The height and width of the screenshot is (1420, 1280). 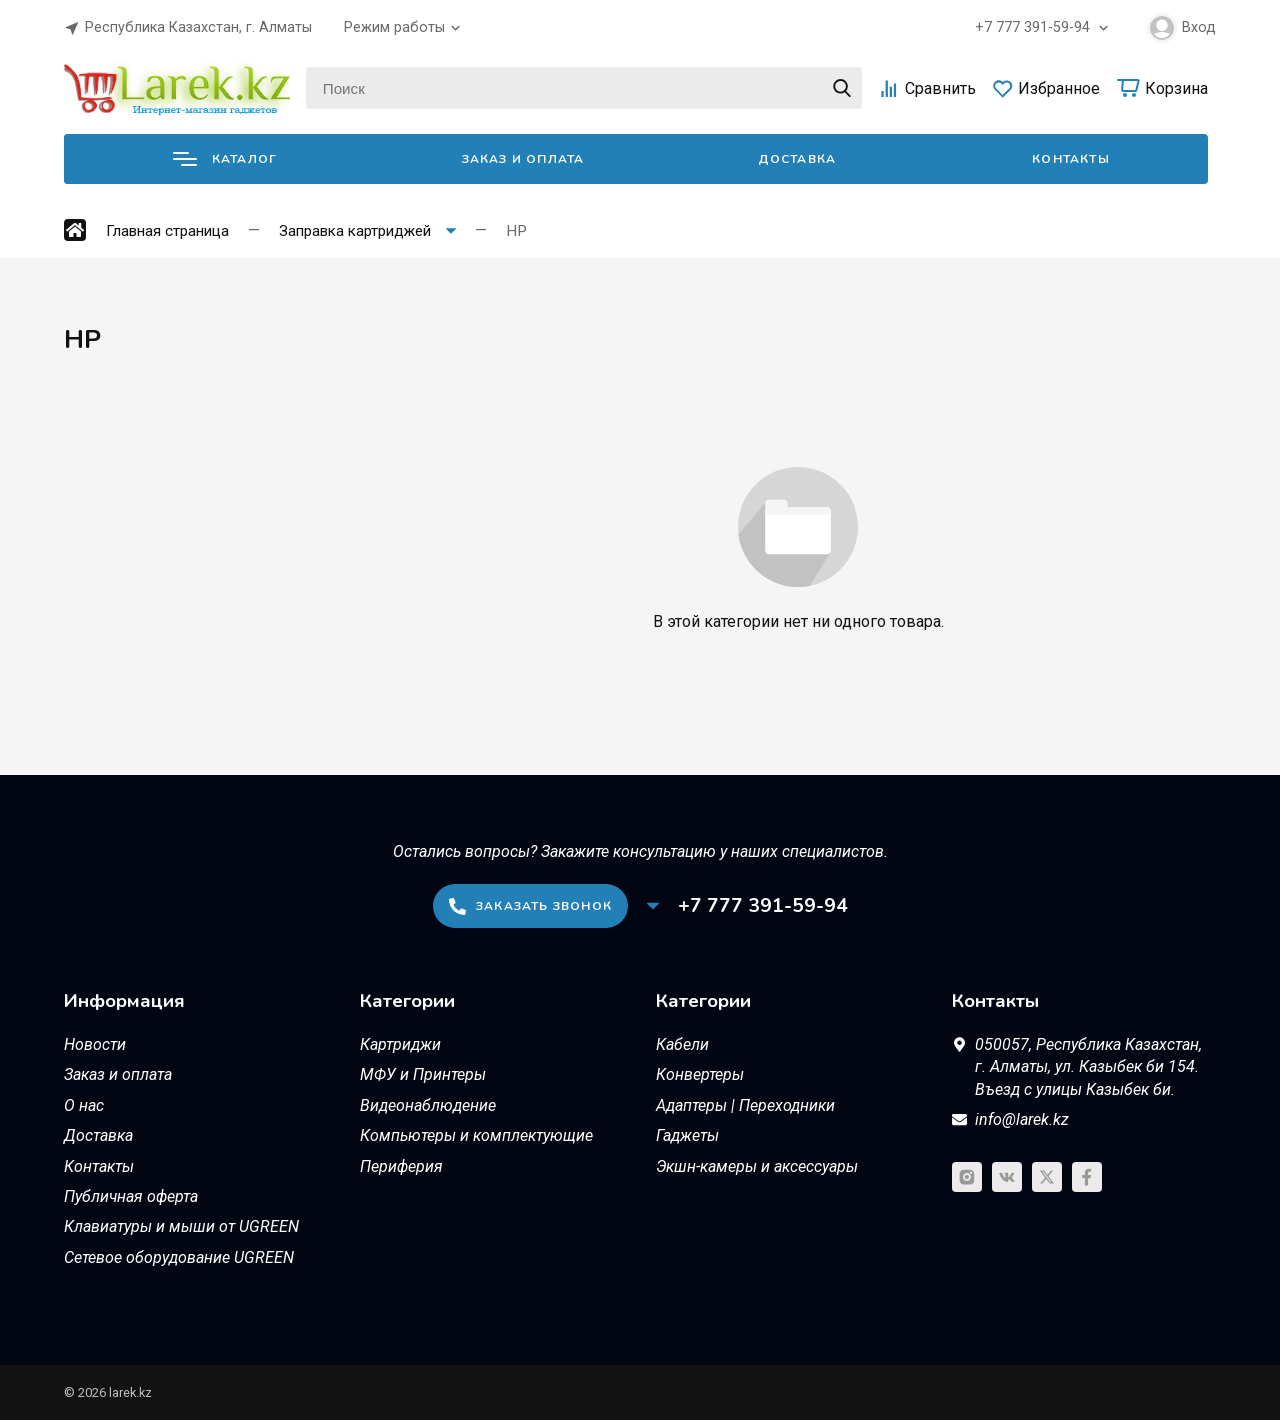 I want to click on Сетевое оборудование UGREEN, so click(x=179, y=1257).